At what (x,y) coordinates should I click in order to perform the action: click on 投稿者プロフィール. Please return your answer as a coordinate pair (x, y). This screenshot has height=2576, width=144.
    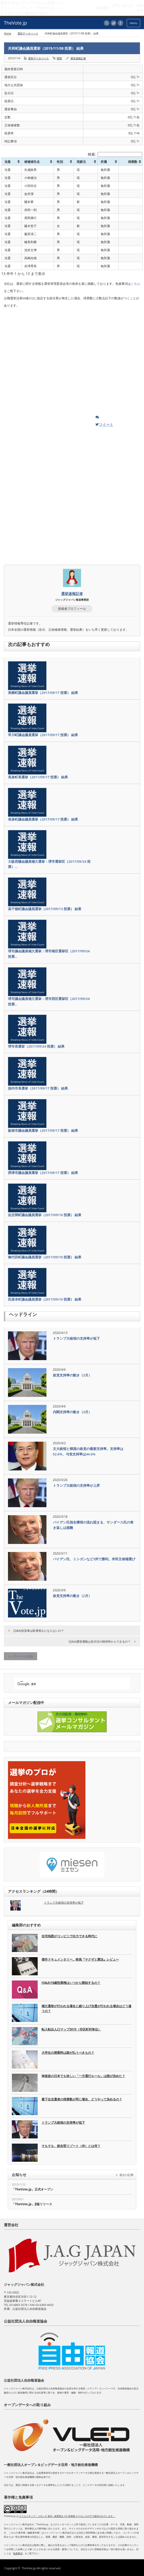
    Looking at the image, I should click on (72, 608).